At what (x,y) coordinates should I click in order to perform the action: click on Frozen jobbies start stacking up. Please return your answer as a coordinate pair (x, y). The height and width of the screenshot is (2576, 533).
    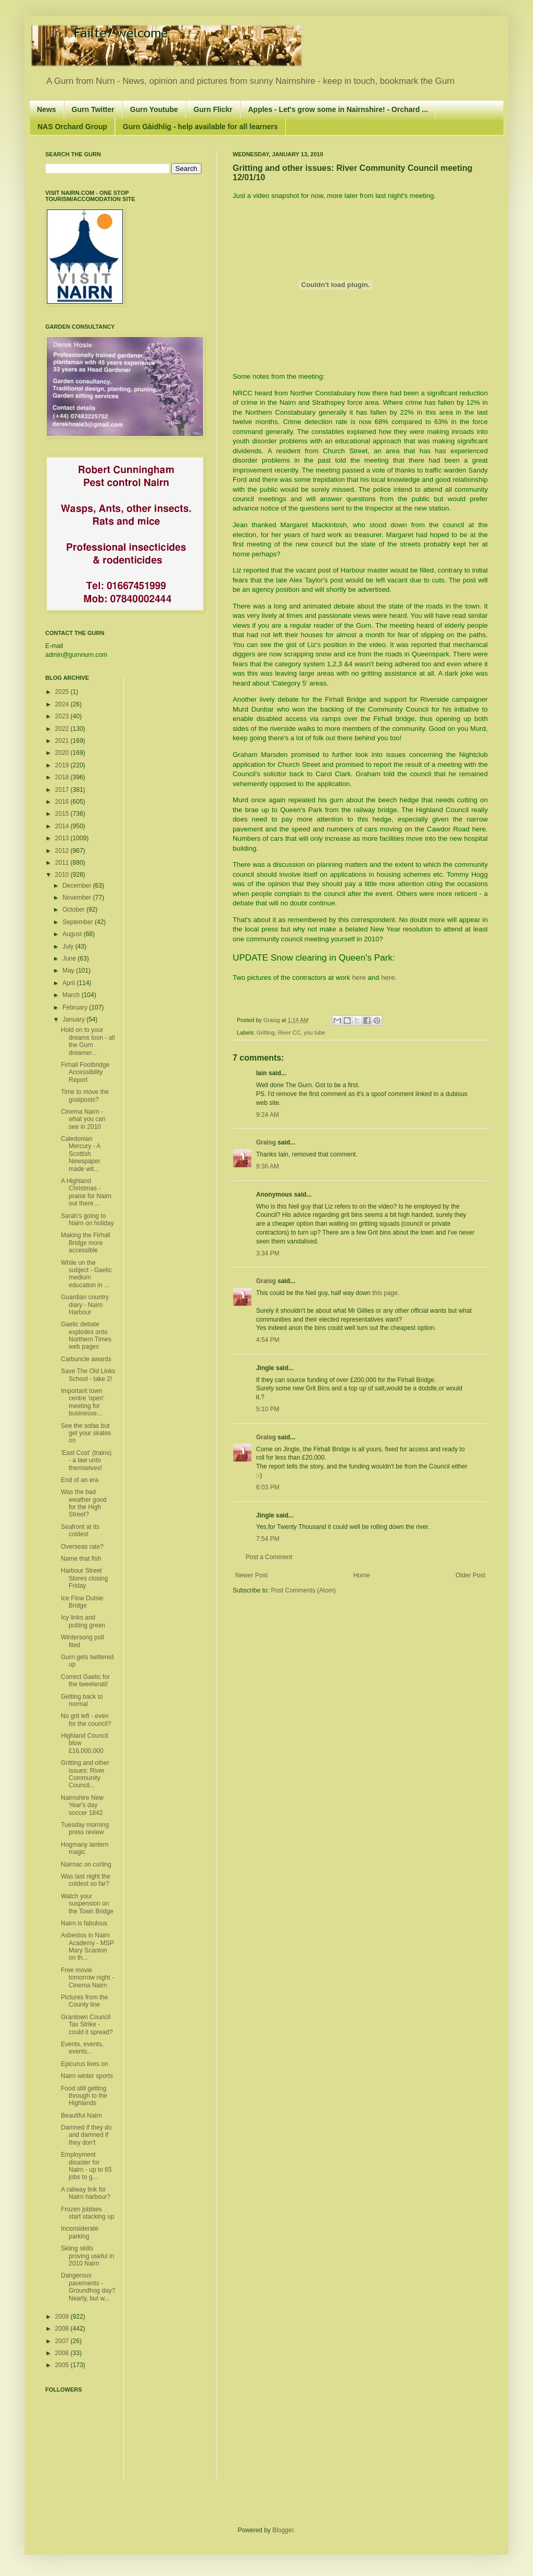
    Looking at the image, I should click on (87, 2213).